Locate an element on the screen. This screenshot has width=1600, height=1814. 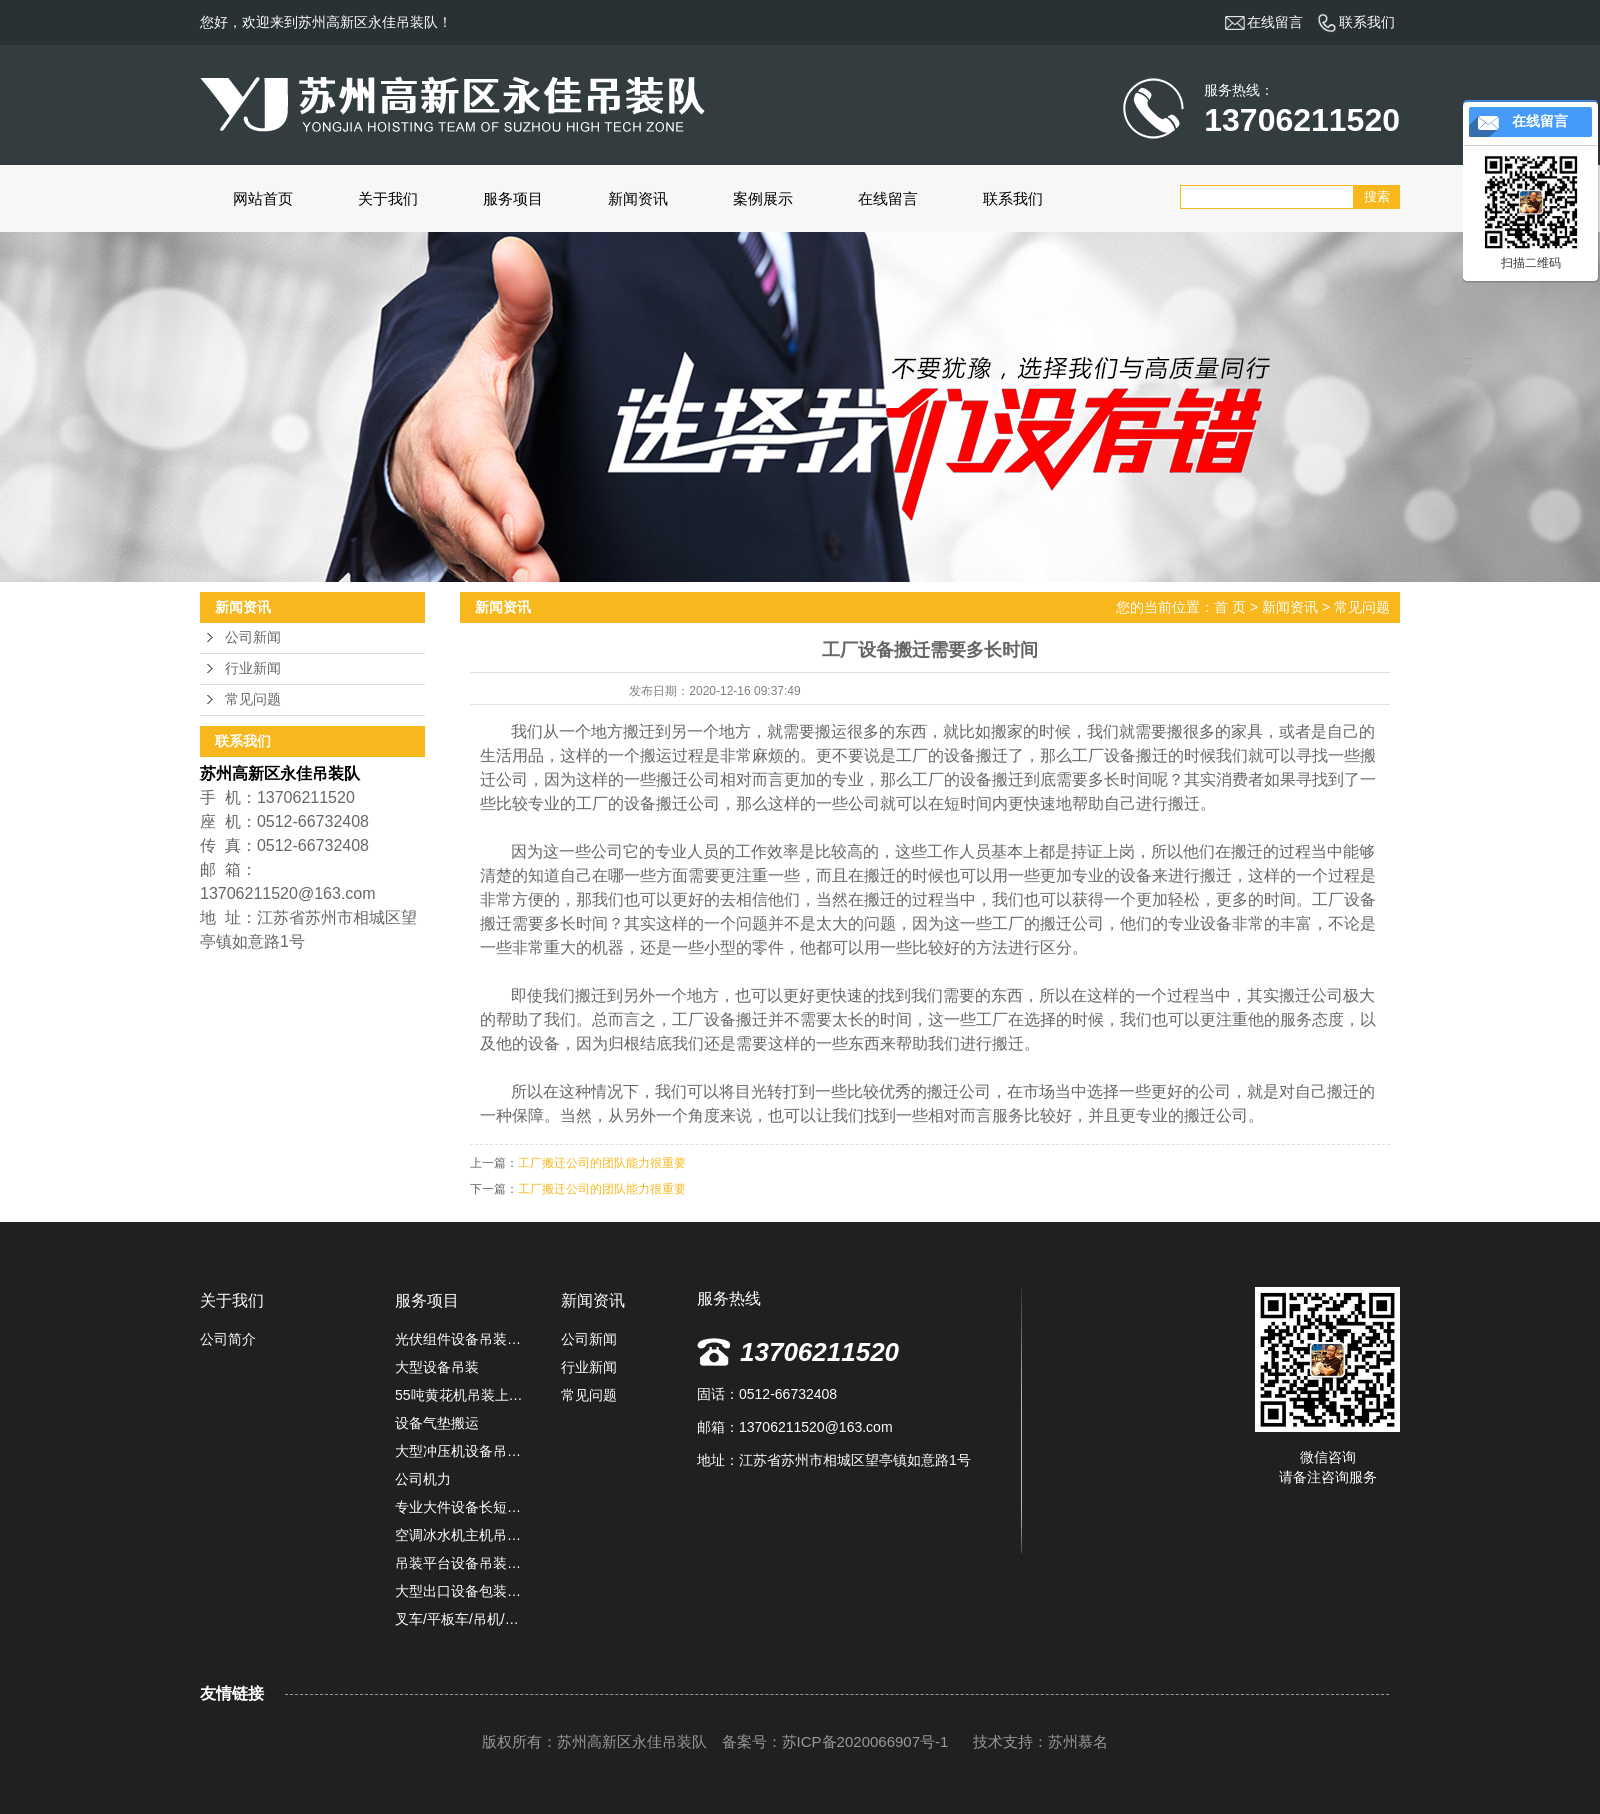
案例展示 is located at coordinates (763, 198).